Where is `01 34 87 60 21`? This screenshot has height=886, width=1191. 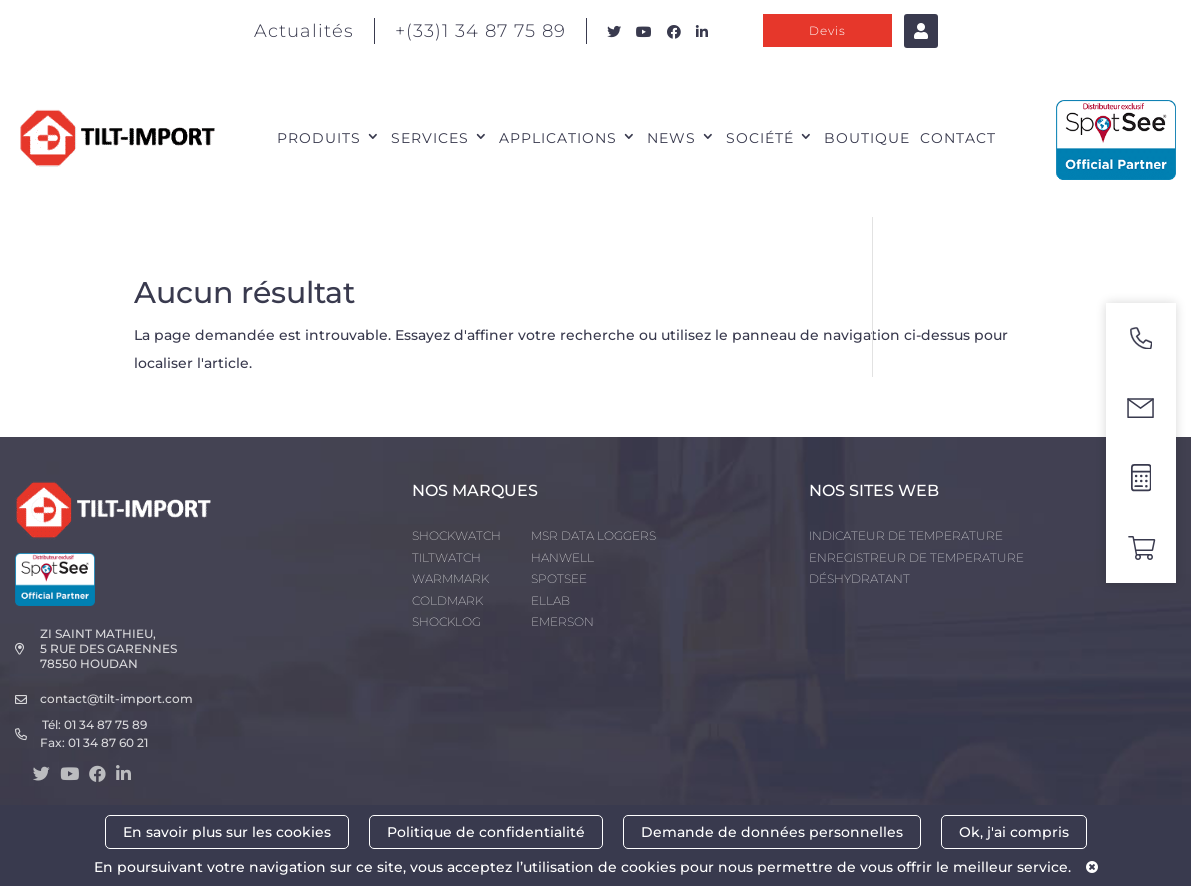
01 34 87 60 21 is located at coordinates (108, 742).